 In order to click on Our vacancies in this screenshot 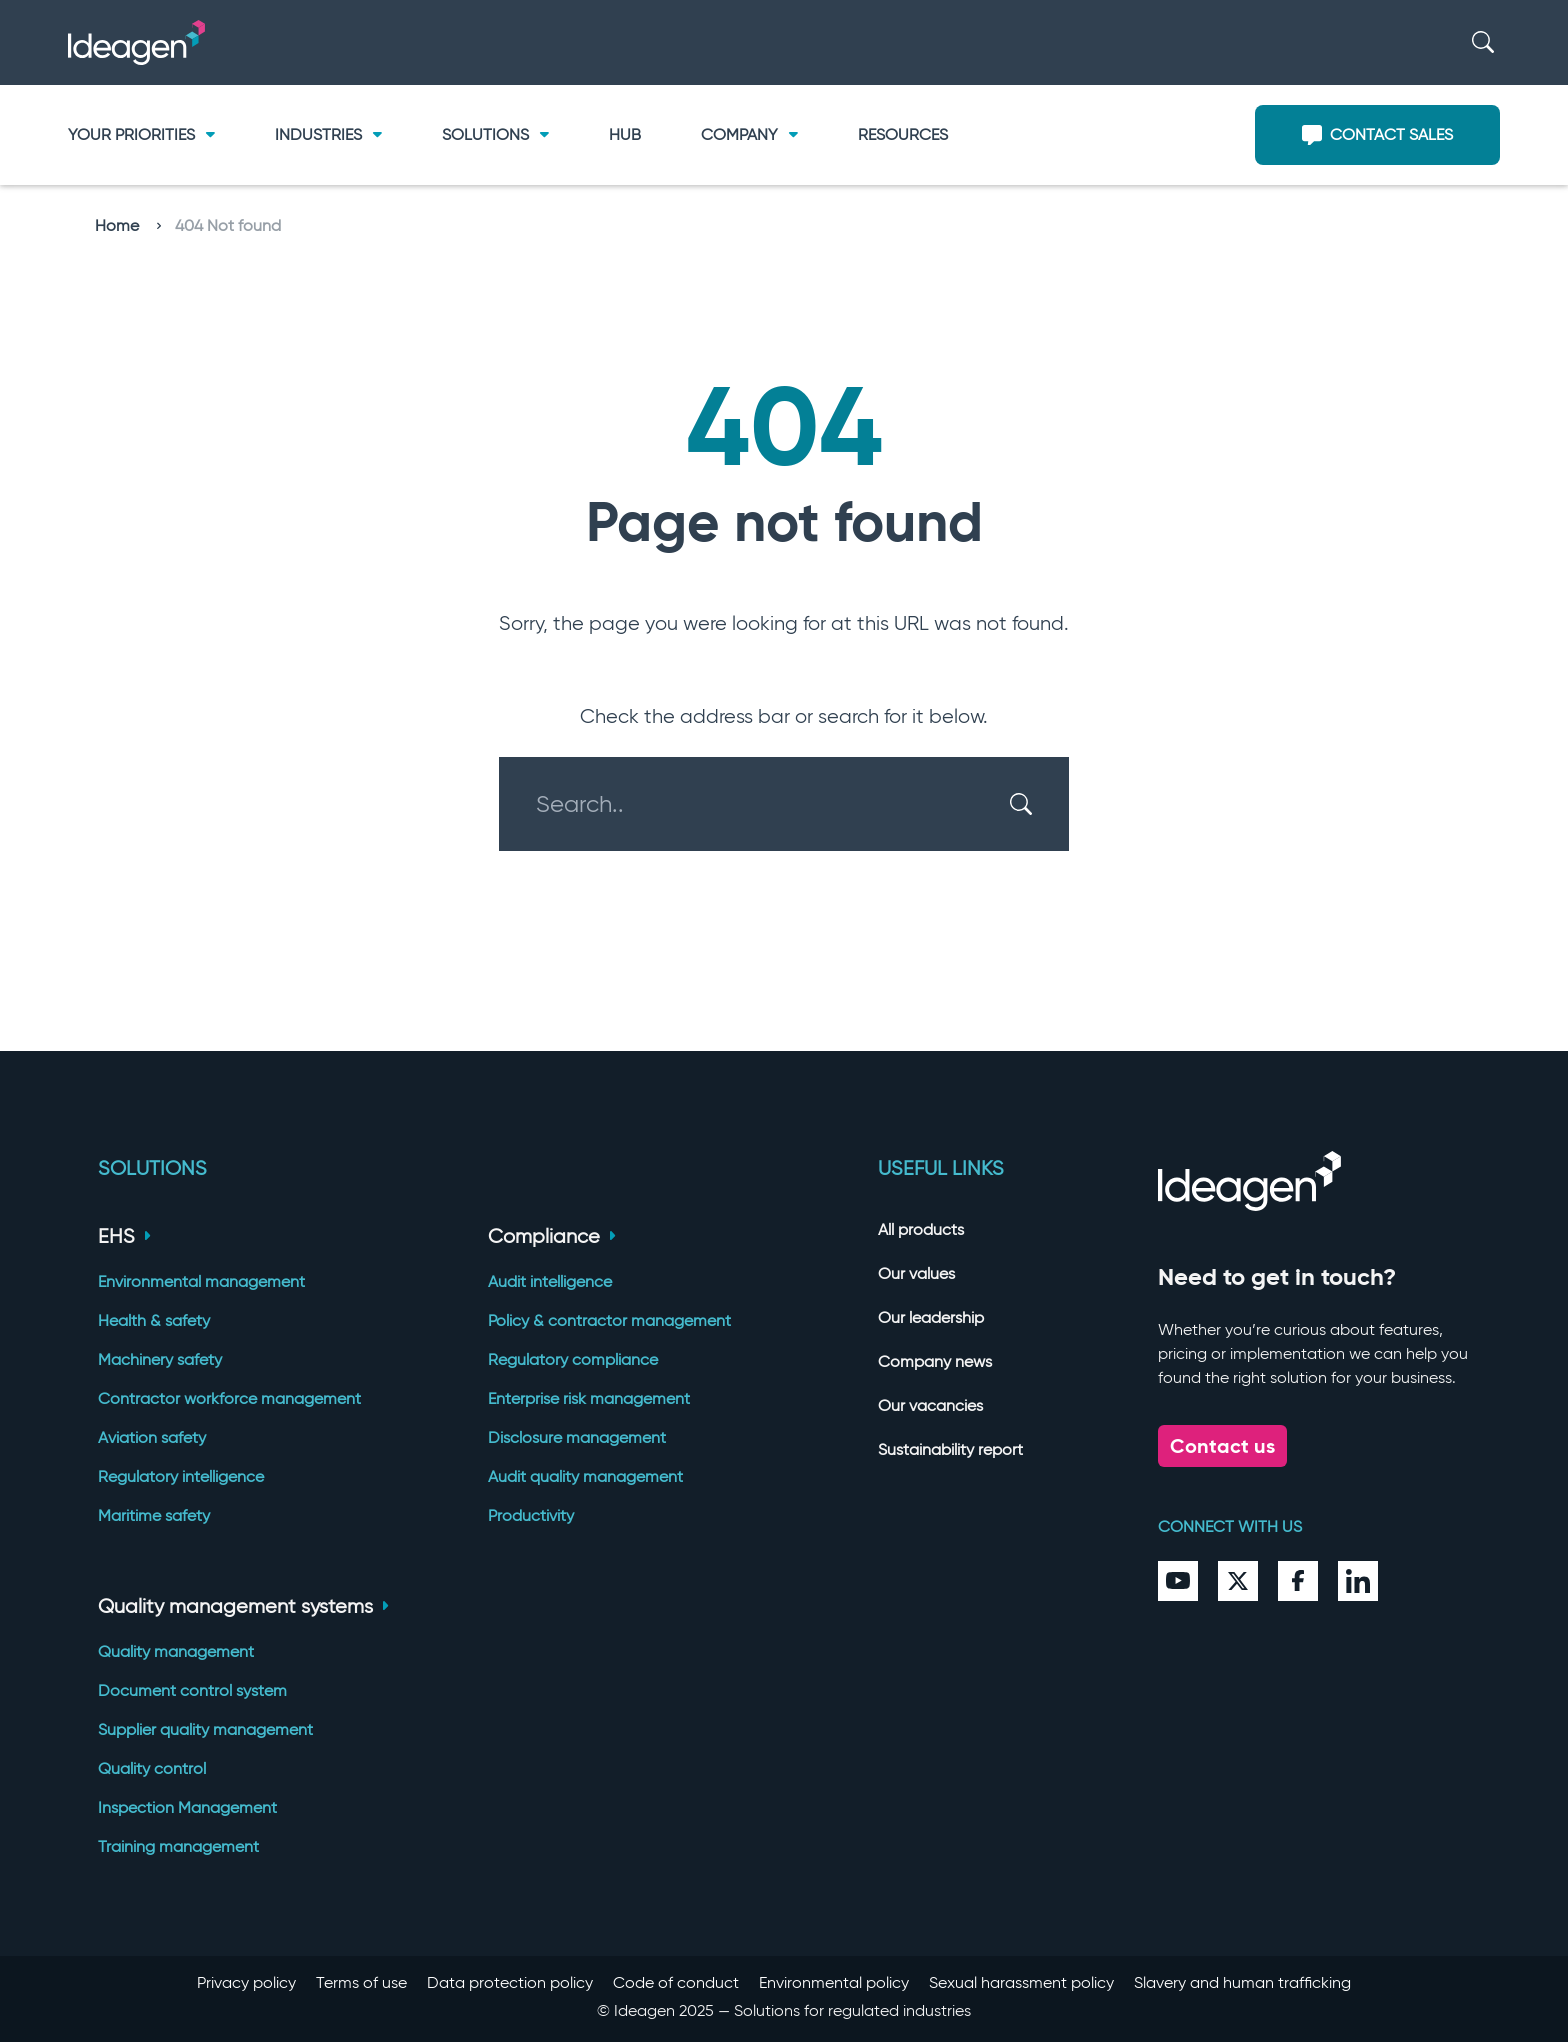, I will do `click(930, 1405)`.